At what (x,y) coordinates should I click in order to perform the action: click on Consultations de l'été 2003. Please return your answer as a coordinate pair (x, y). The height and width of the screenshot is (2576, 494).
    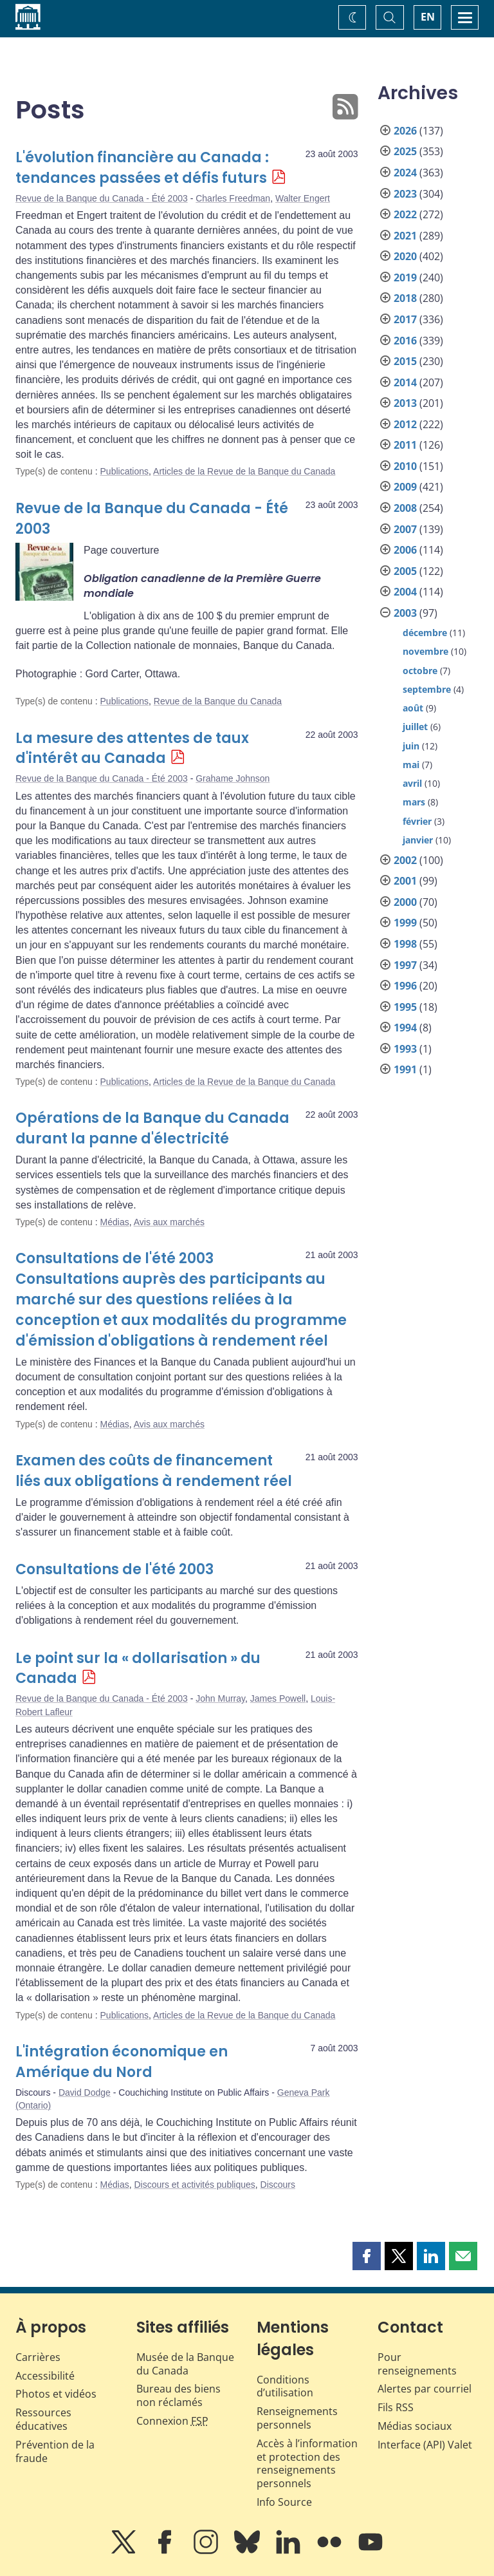
    Looking at the image, I should click on (114, 1569).